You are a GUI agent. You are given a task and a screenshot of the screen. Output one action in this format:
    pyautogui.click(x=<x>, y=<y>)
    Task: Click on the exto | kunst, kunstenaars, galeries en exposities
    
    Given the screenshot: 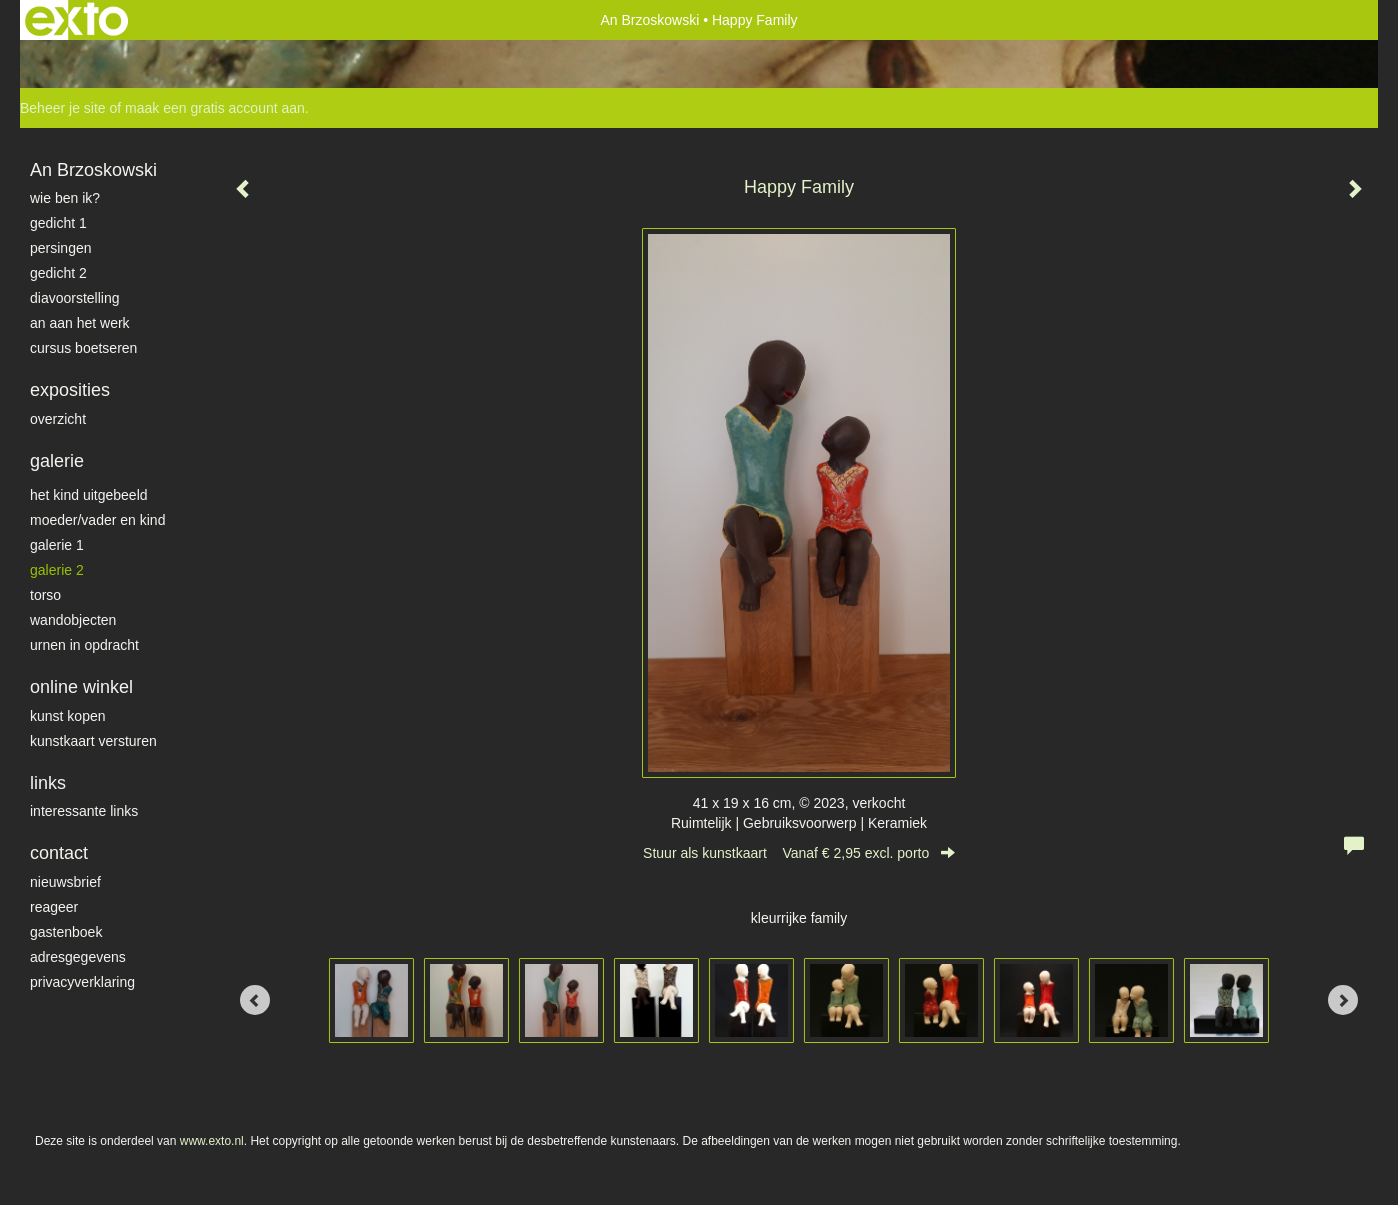 What is the action you would take?
    pyautogui.click(x=76, y=20)
    